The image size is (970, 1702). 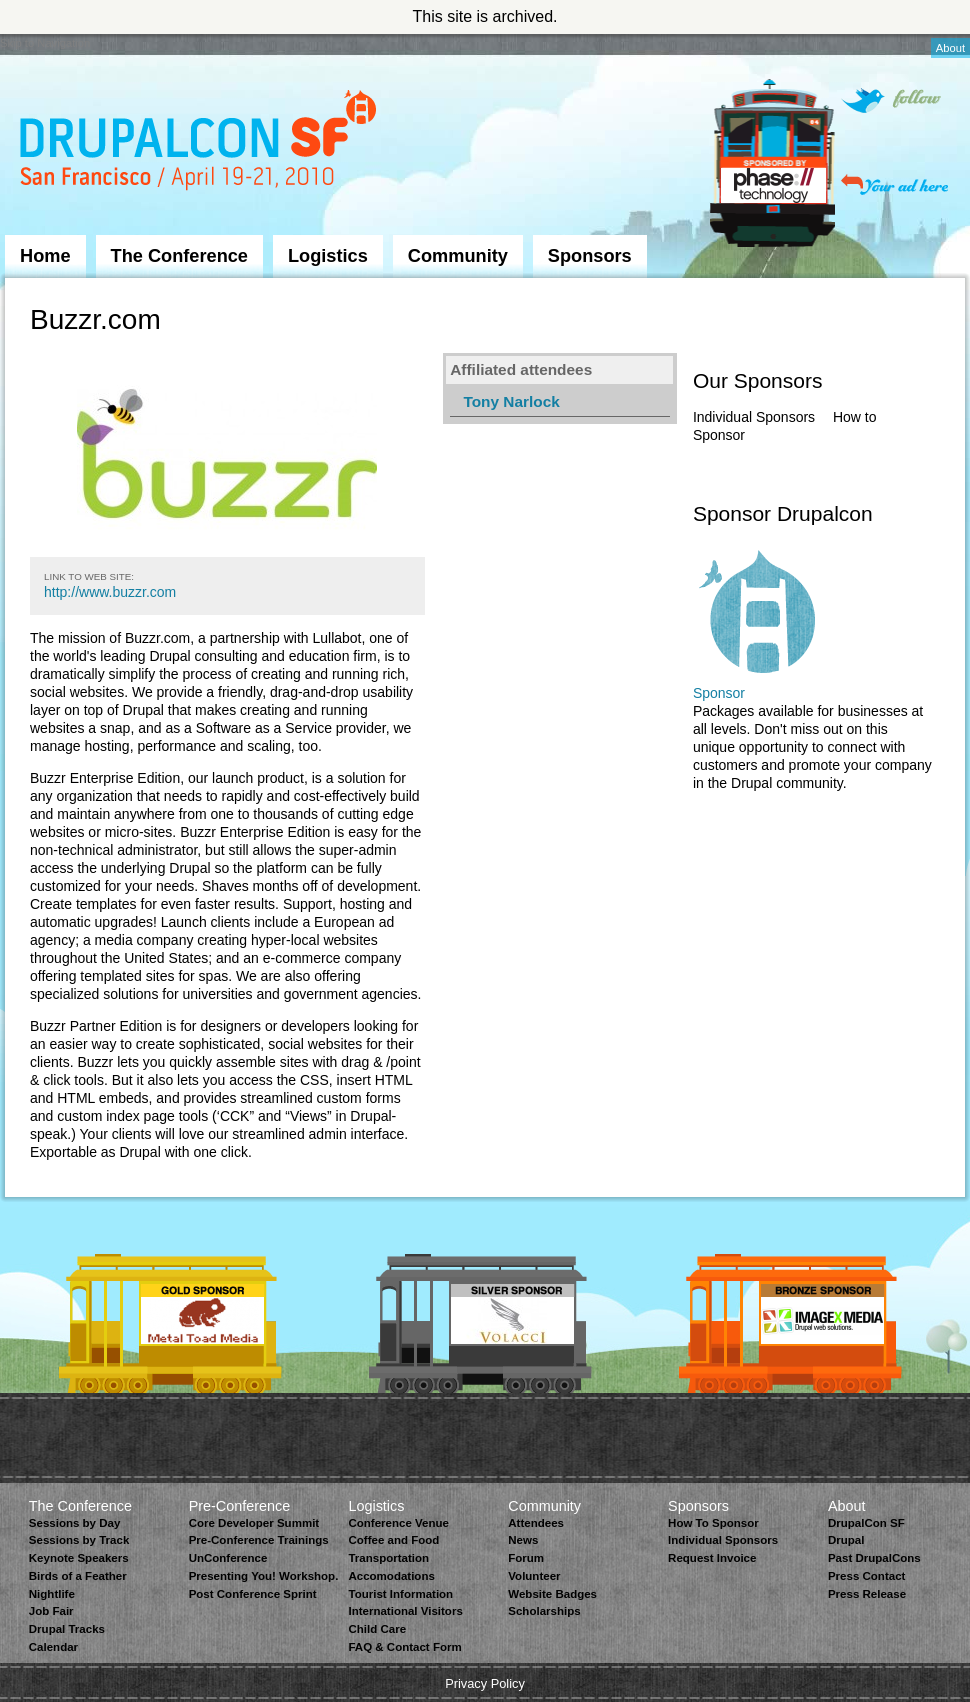 What do you see at coordinates (534, 1576) in the screenshot?
I see `Volunteer` at bounding box center [534, 1576].